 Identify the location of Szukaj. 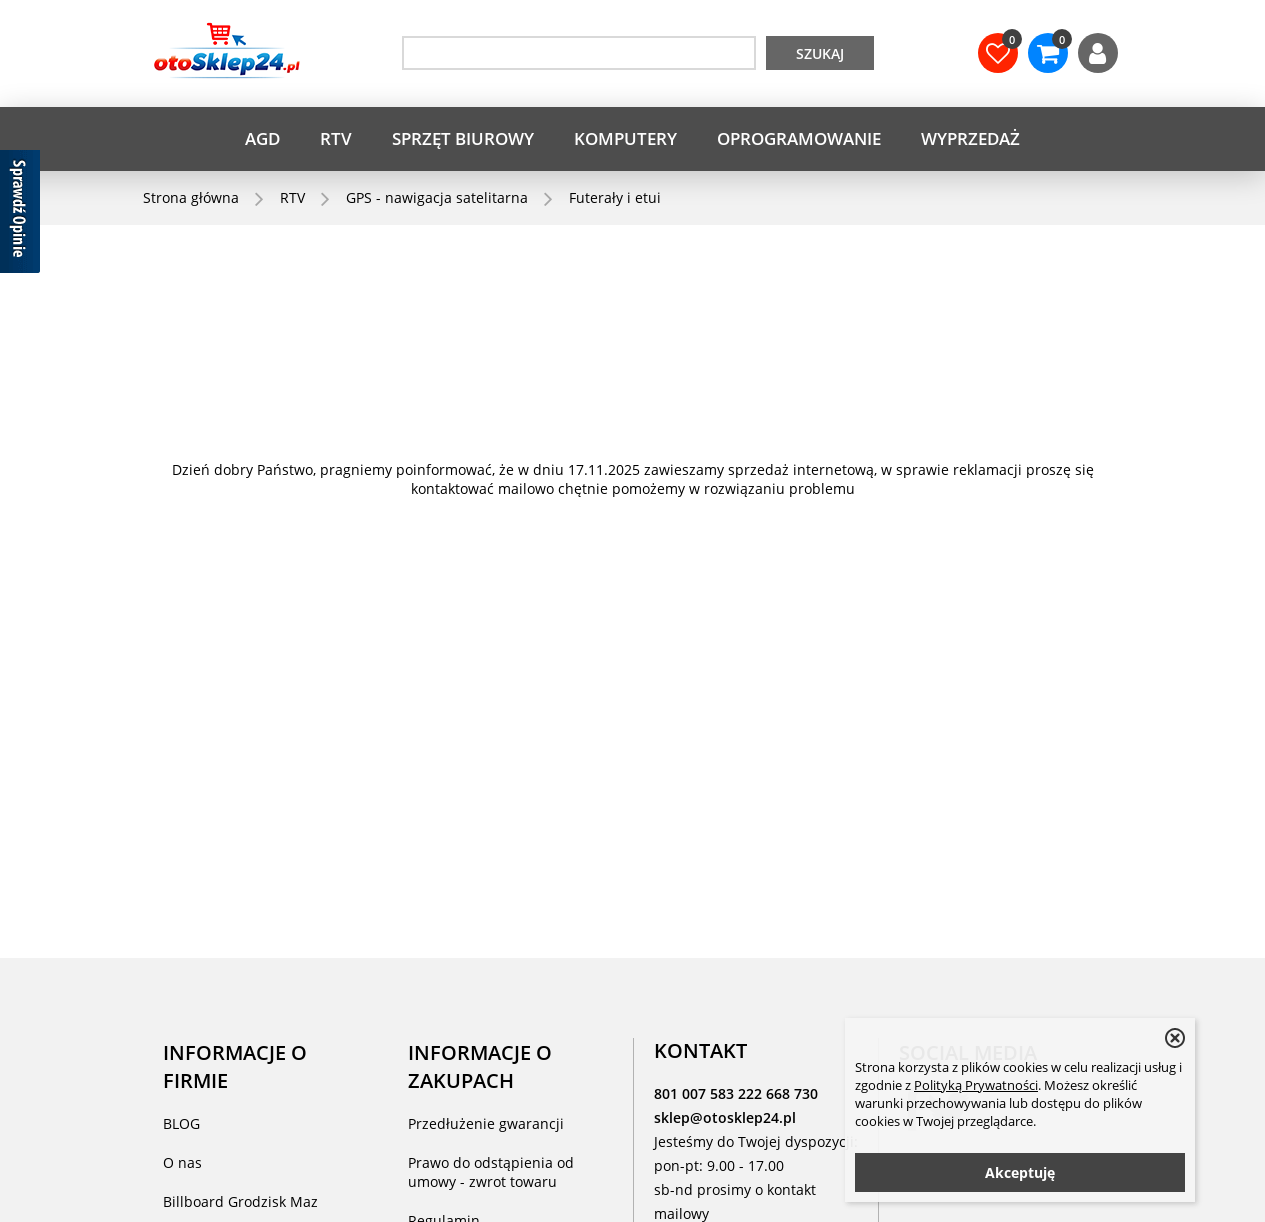
(820, 53).